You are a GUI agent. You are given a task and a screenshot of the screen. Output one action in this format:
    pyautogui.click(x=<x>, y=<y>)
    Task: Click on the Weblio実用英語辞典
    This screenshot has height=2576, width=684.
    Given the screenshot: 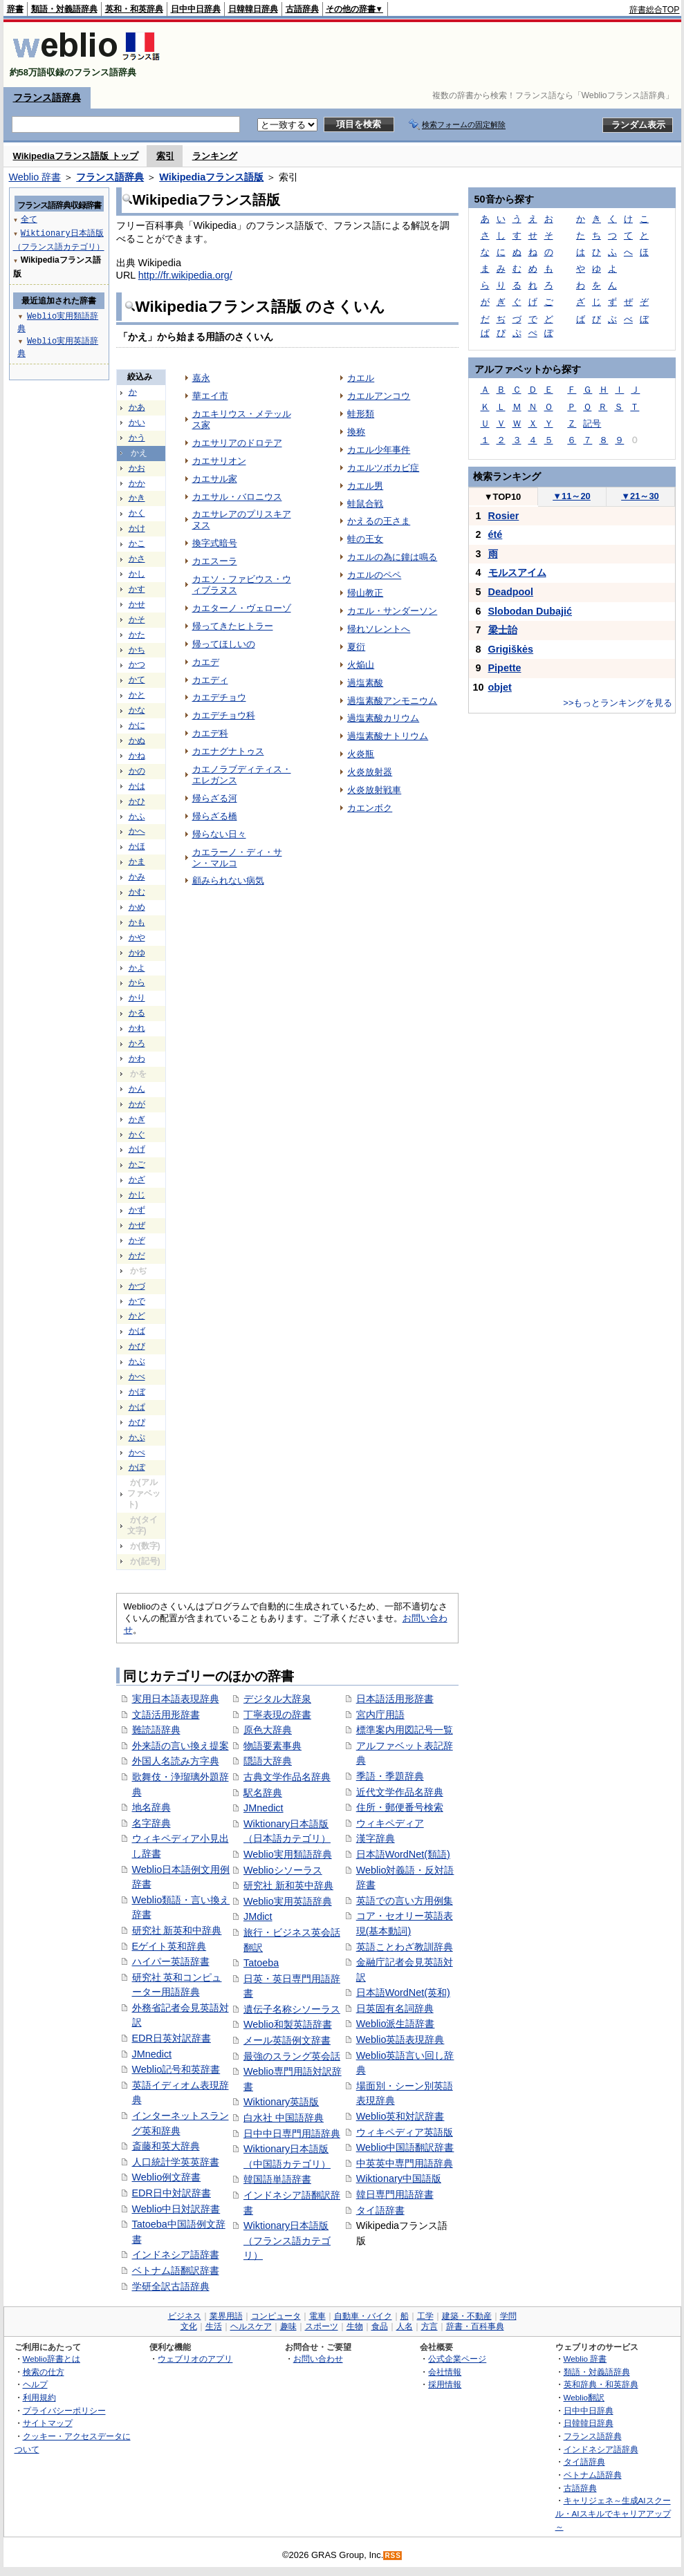 What is the action you would take?
    pyautogui.click(x=287, y=1901)
    